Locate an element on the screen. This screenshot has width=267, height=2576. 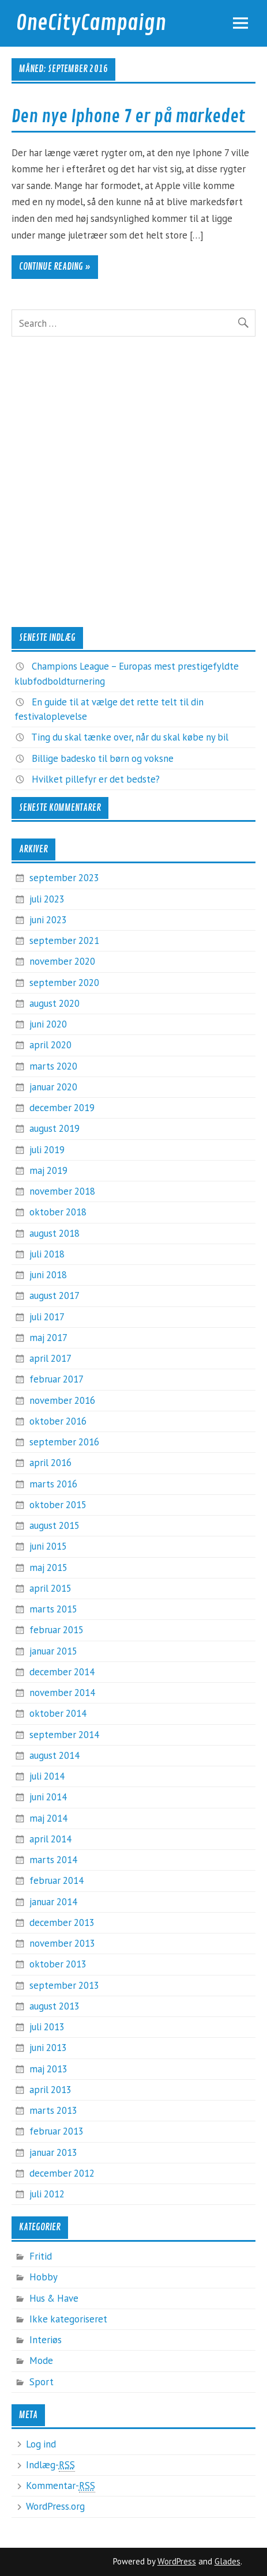
juli 2014 is located at coordinates (47, 1776).